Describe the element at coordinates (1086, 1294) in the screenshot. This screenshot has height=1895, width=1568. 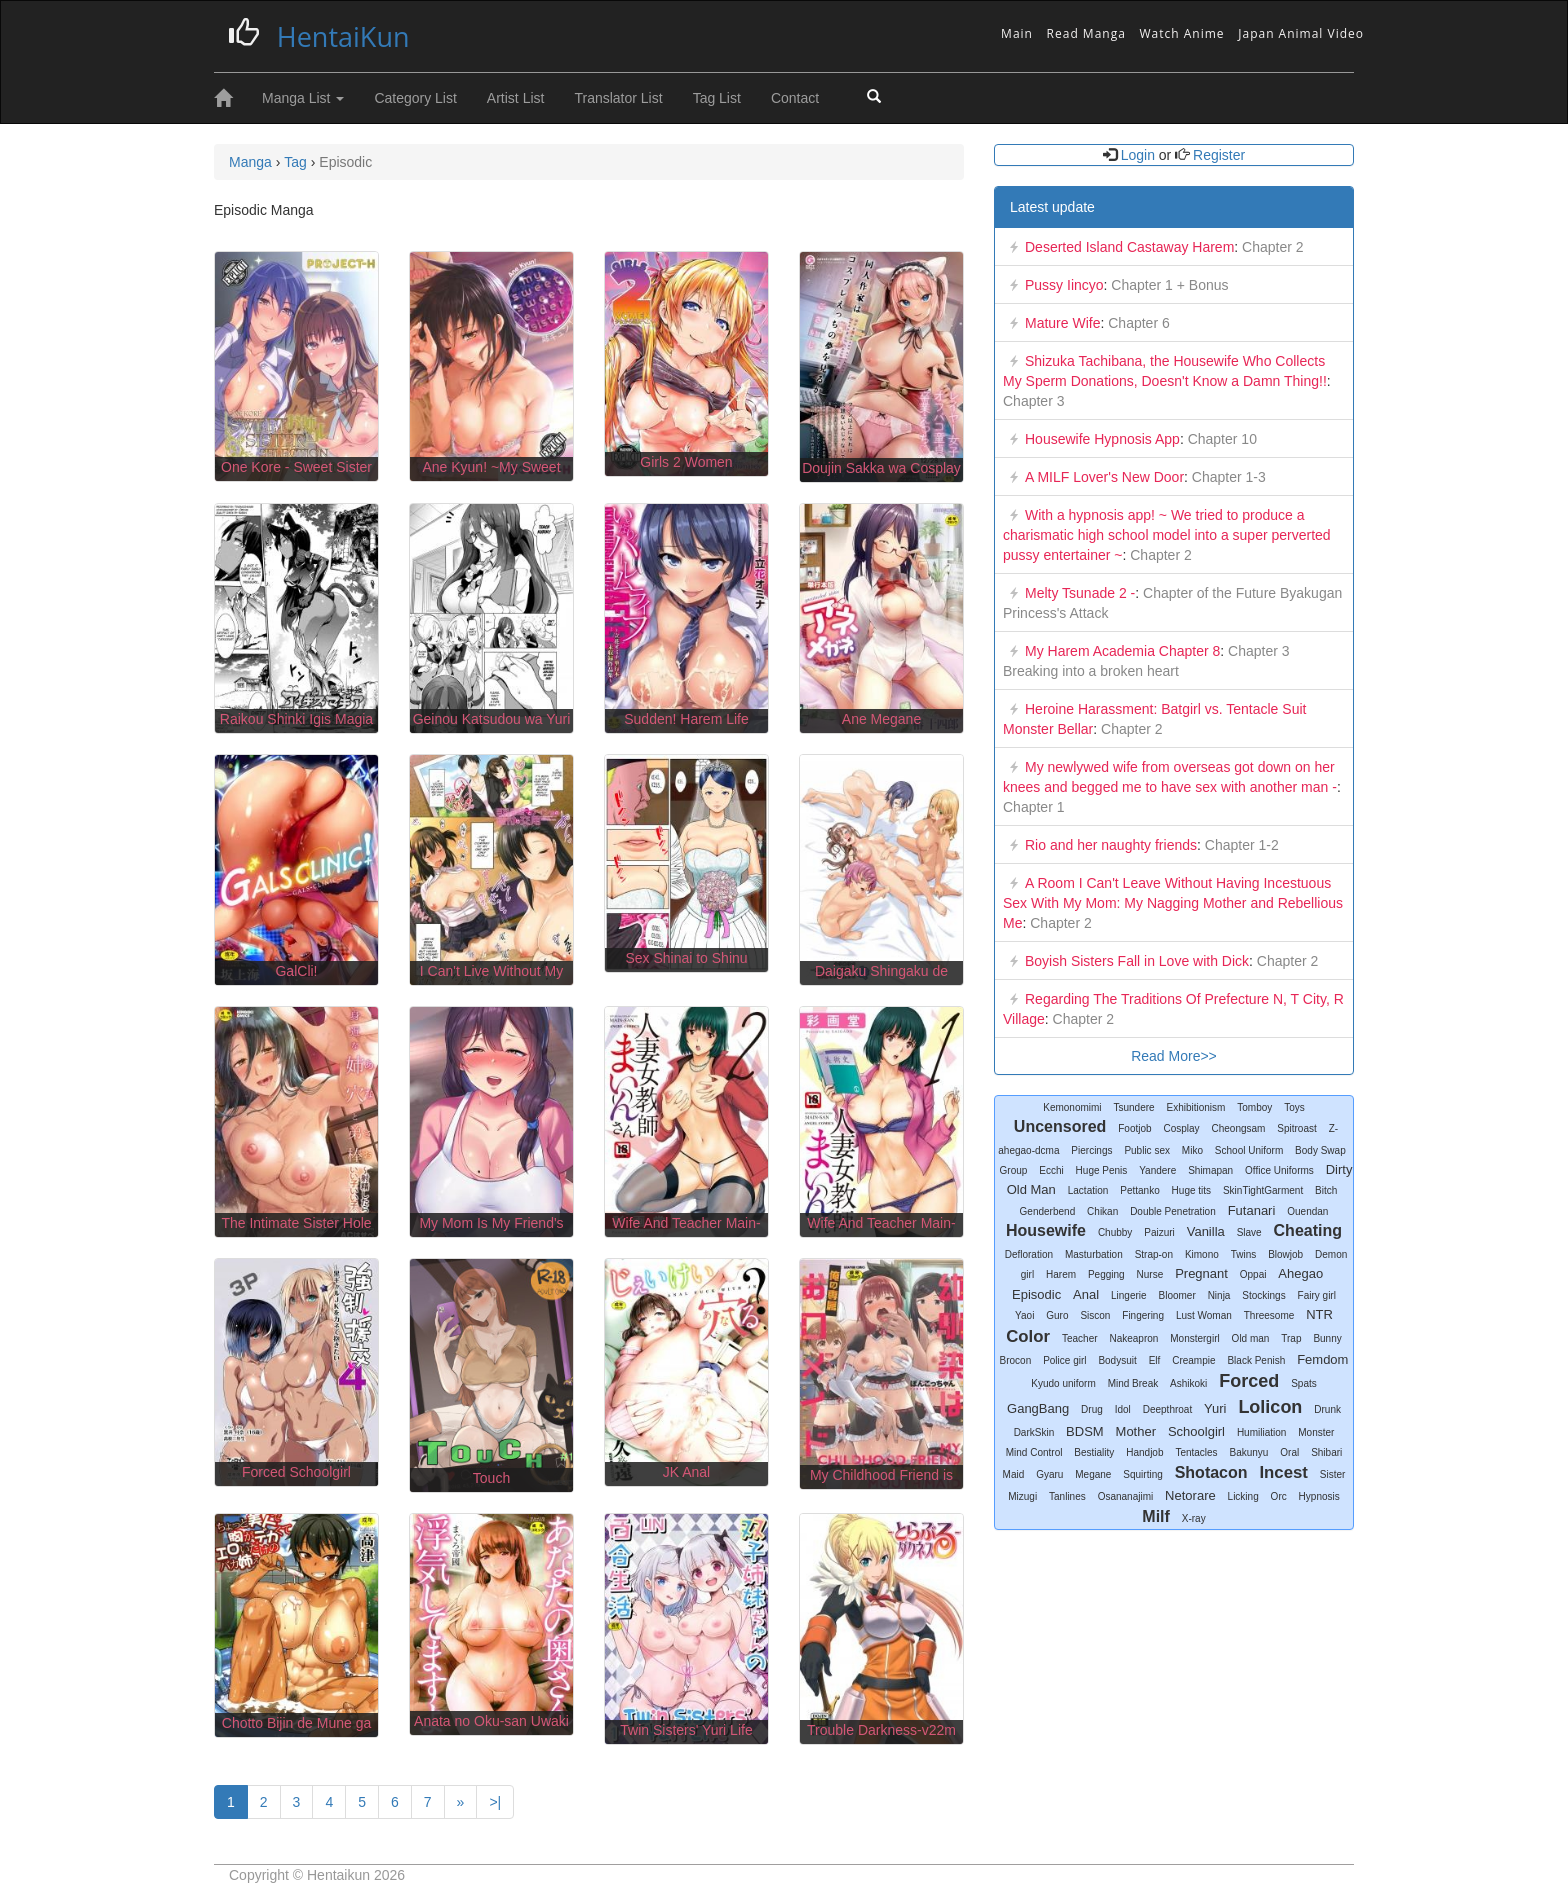
I see `Anal` at that location.